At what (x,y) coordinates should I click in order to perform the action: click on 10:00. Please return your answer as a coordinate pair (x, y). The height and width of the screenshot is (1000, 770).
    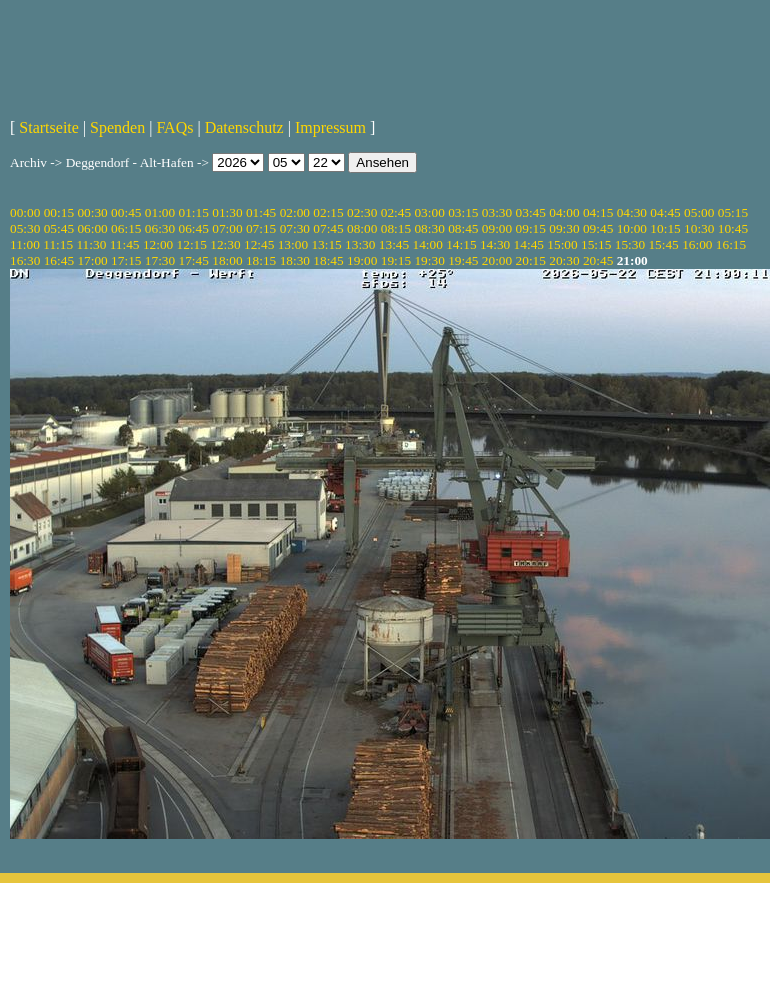
    Looking at the image, I should click on (632, 228).